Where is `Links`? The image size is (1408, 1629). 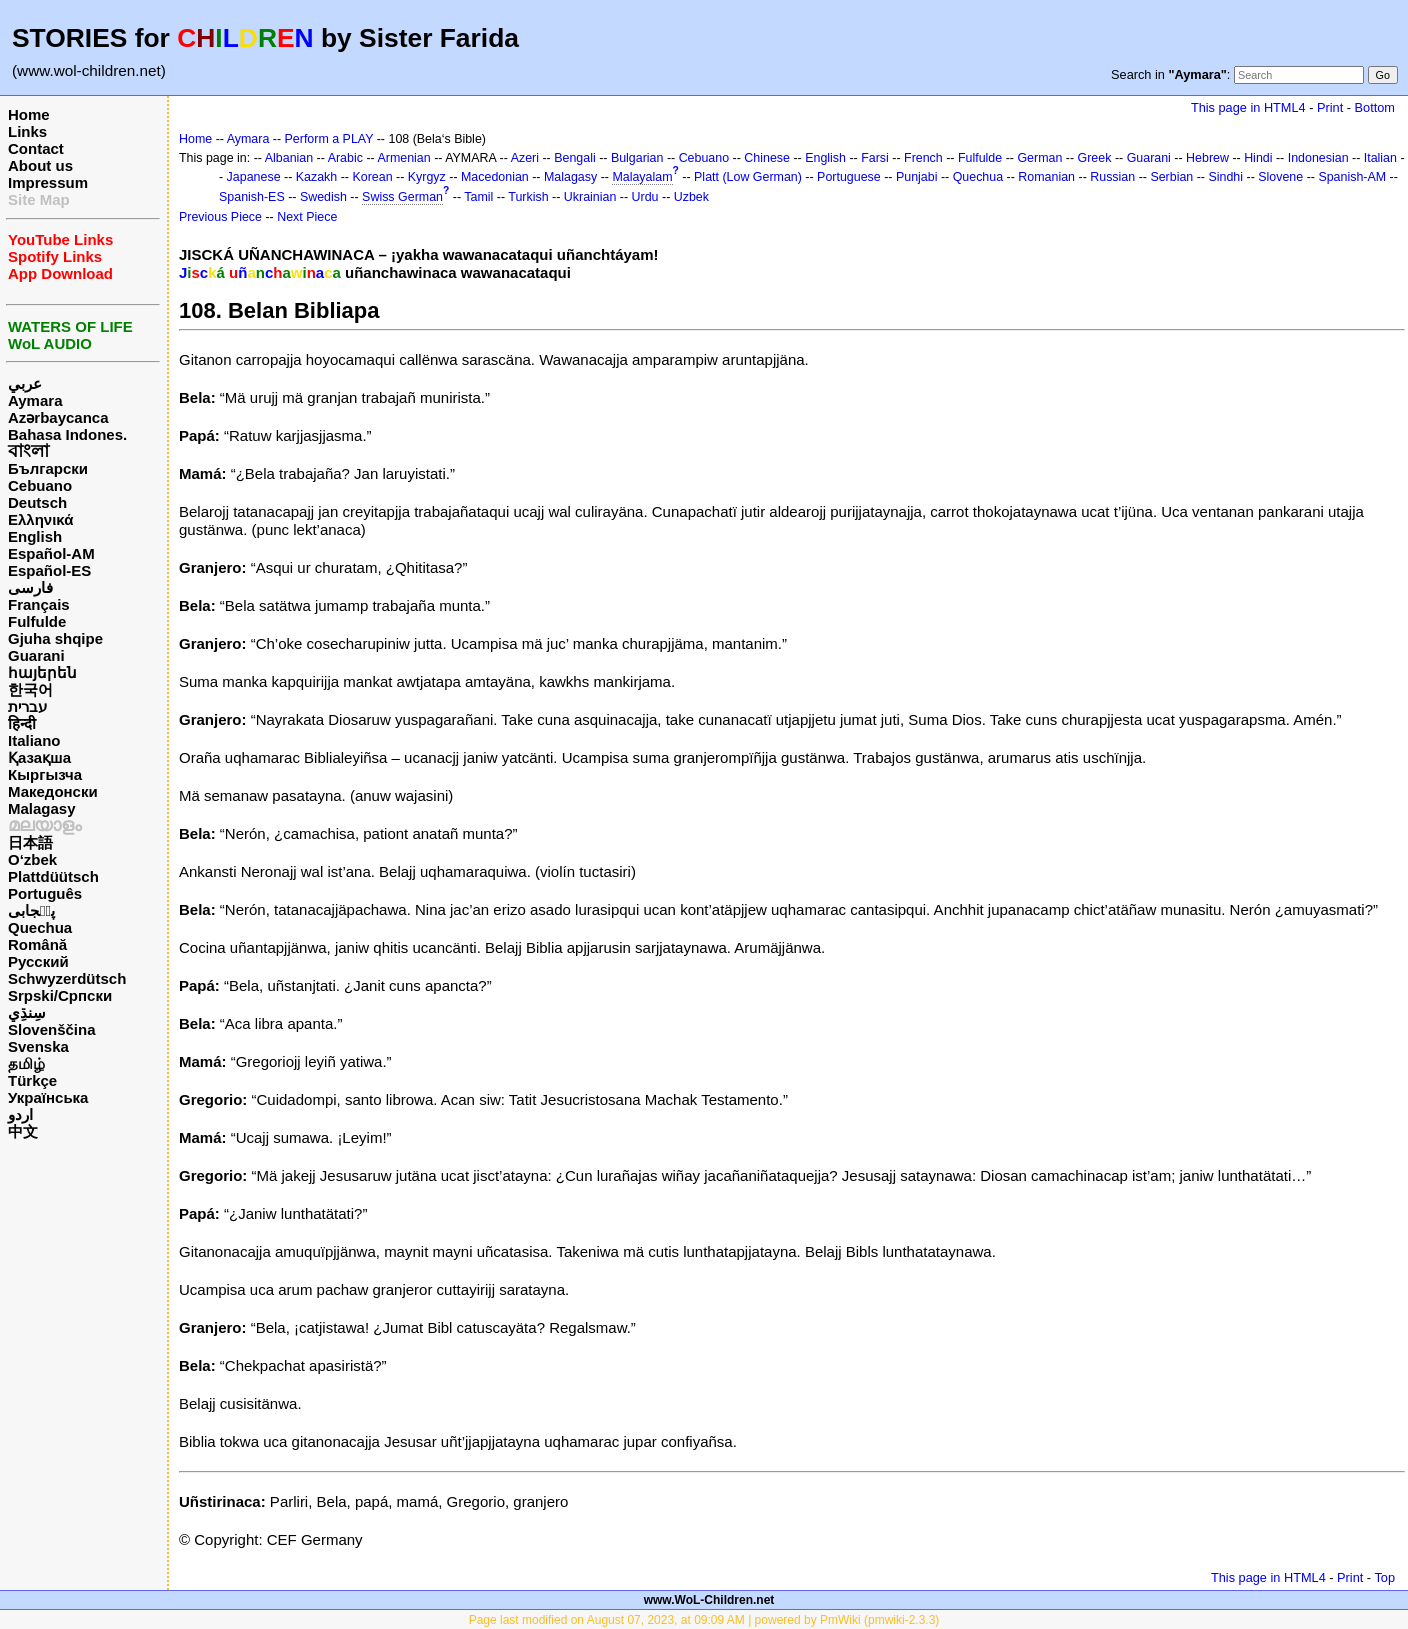 Links is located at coordinates (27, 131).